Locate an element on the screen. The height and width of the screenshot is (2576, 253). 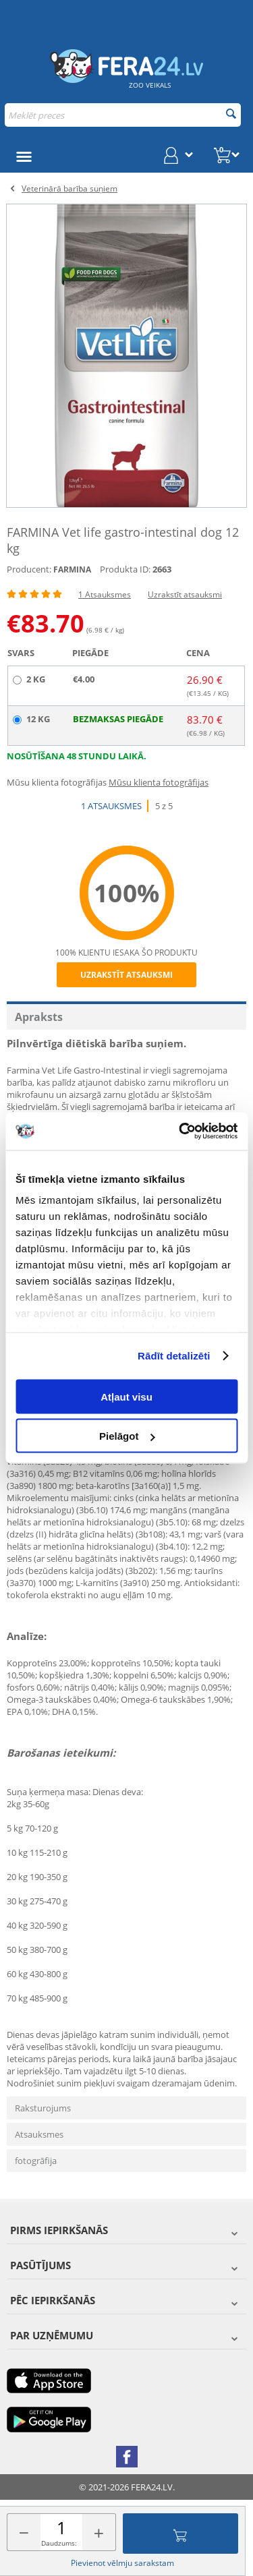
Pievienot vēlmju sarakstam is located at coordinates (122, 2563).